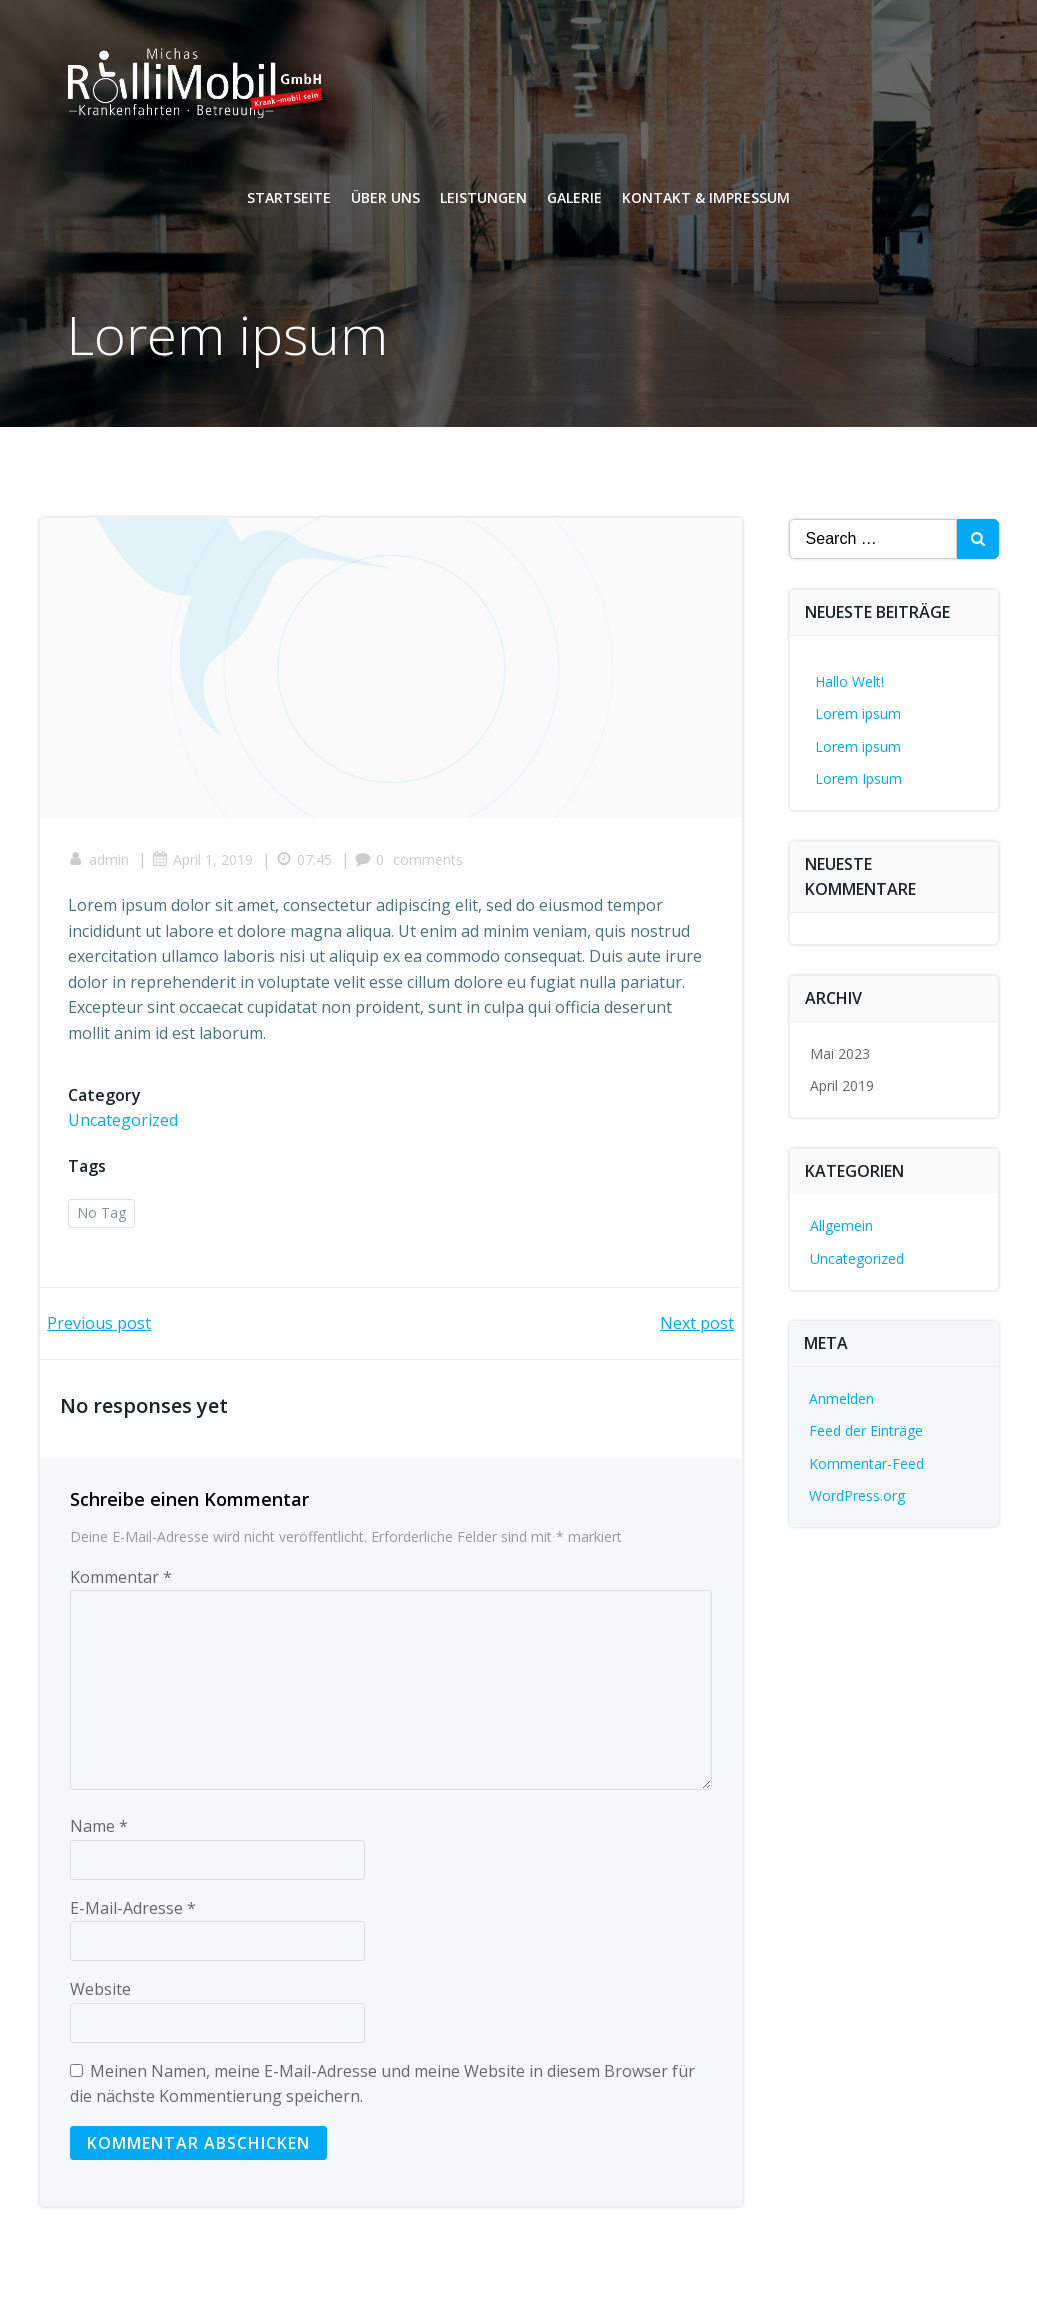  Describe the element at coordinates (841, 1398) in the screenshot. I see `Anmelden` at that location.